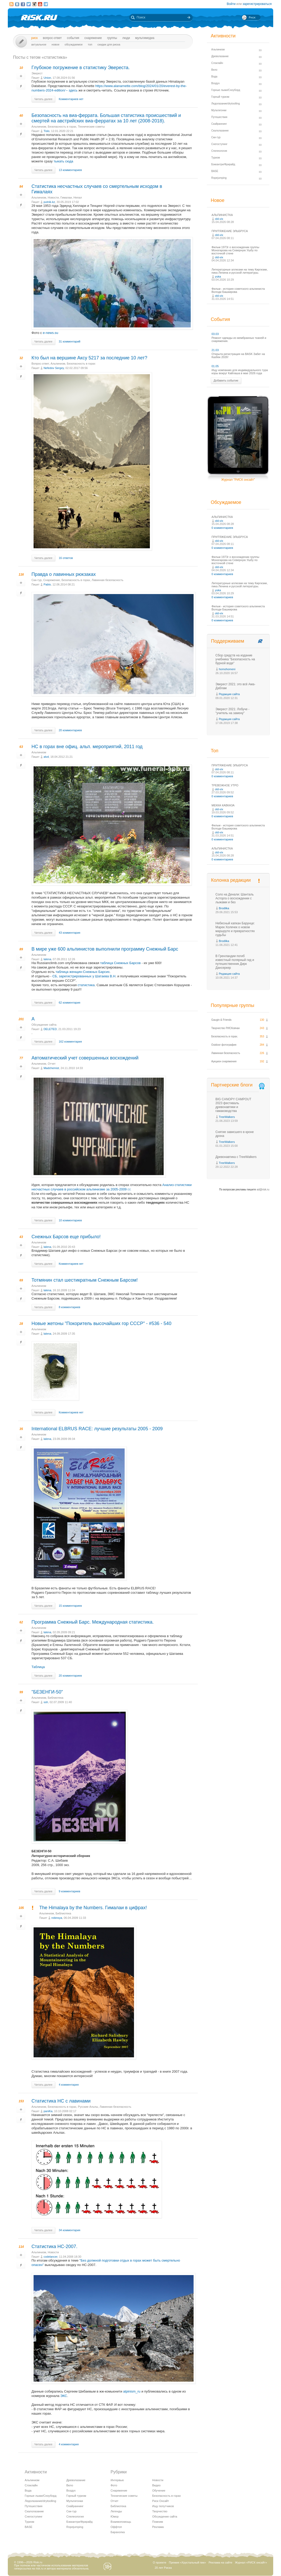 This screenshot has width=281, height=2576. What do you see at coordinates (79, 2521) in the screenshot?
I see `Бэккантри/Фрирайд` at bounding box center [79, 2521].